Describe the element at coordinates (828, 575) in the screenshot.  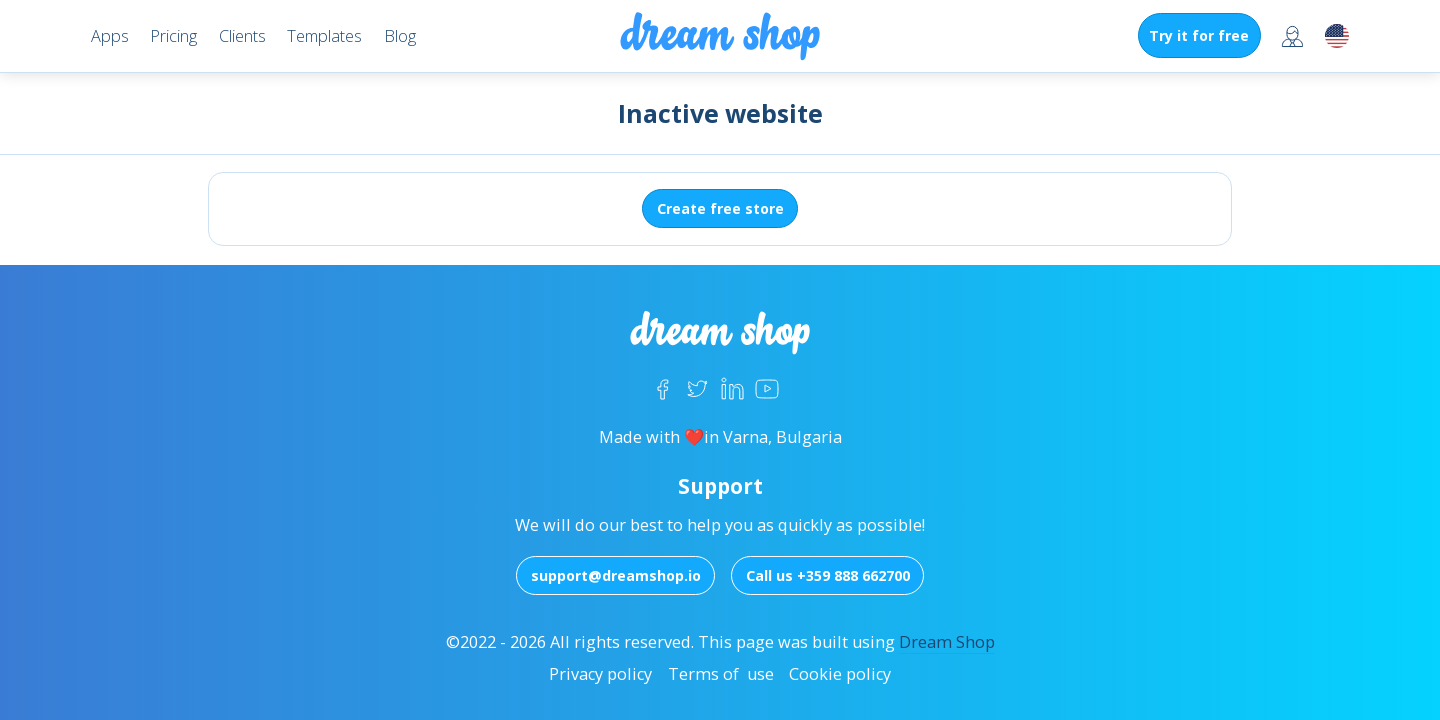
I see `Call us +359 888 662700` at that location.